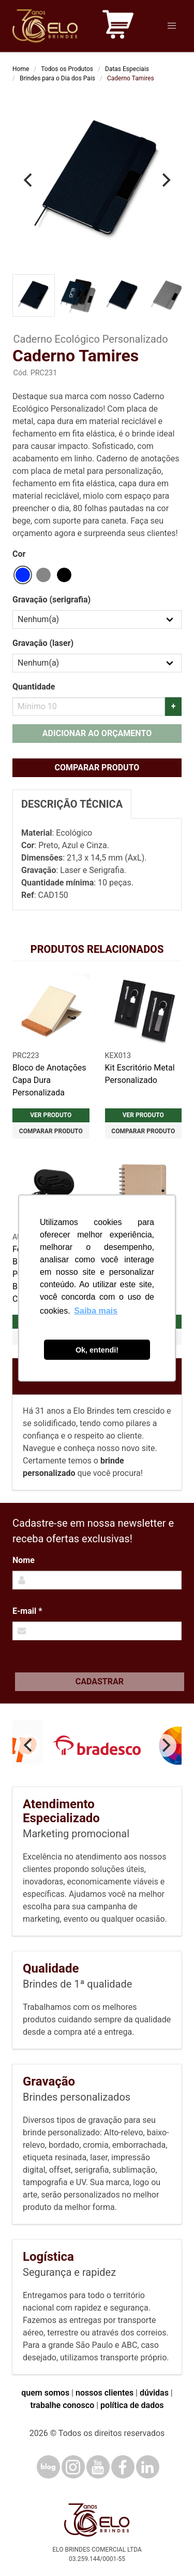 This screenshot has height=2576, width=194. Describe the element at coordinates (117, 26) in the screenshot. I see `[Carrinho de orçamento]` at that location.